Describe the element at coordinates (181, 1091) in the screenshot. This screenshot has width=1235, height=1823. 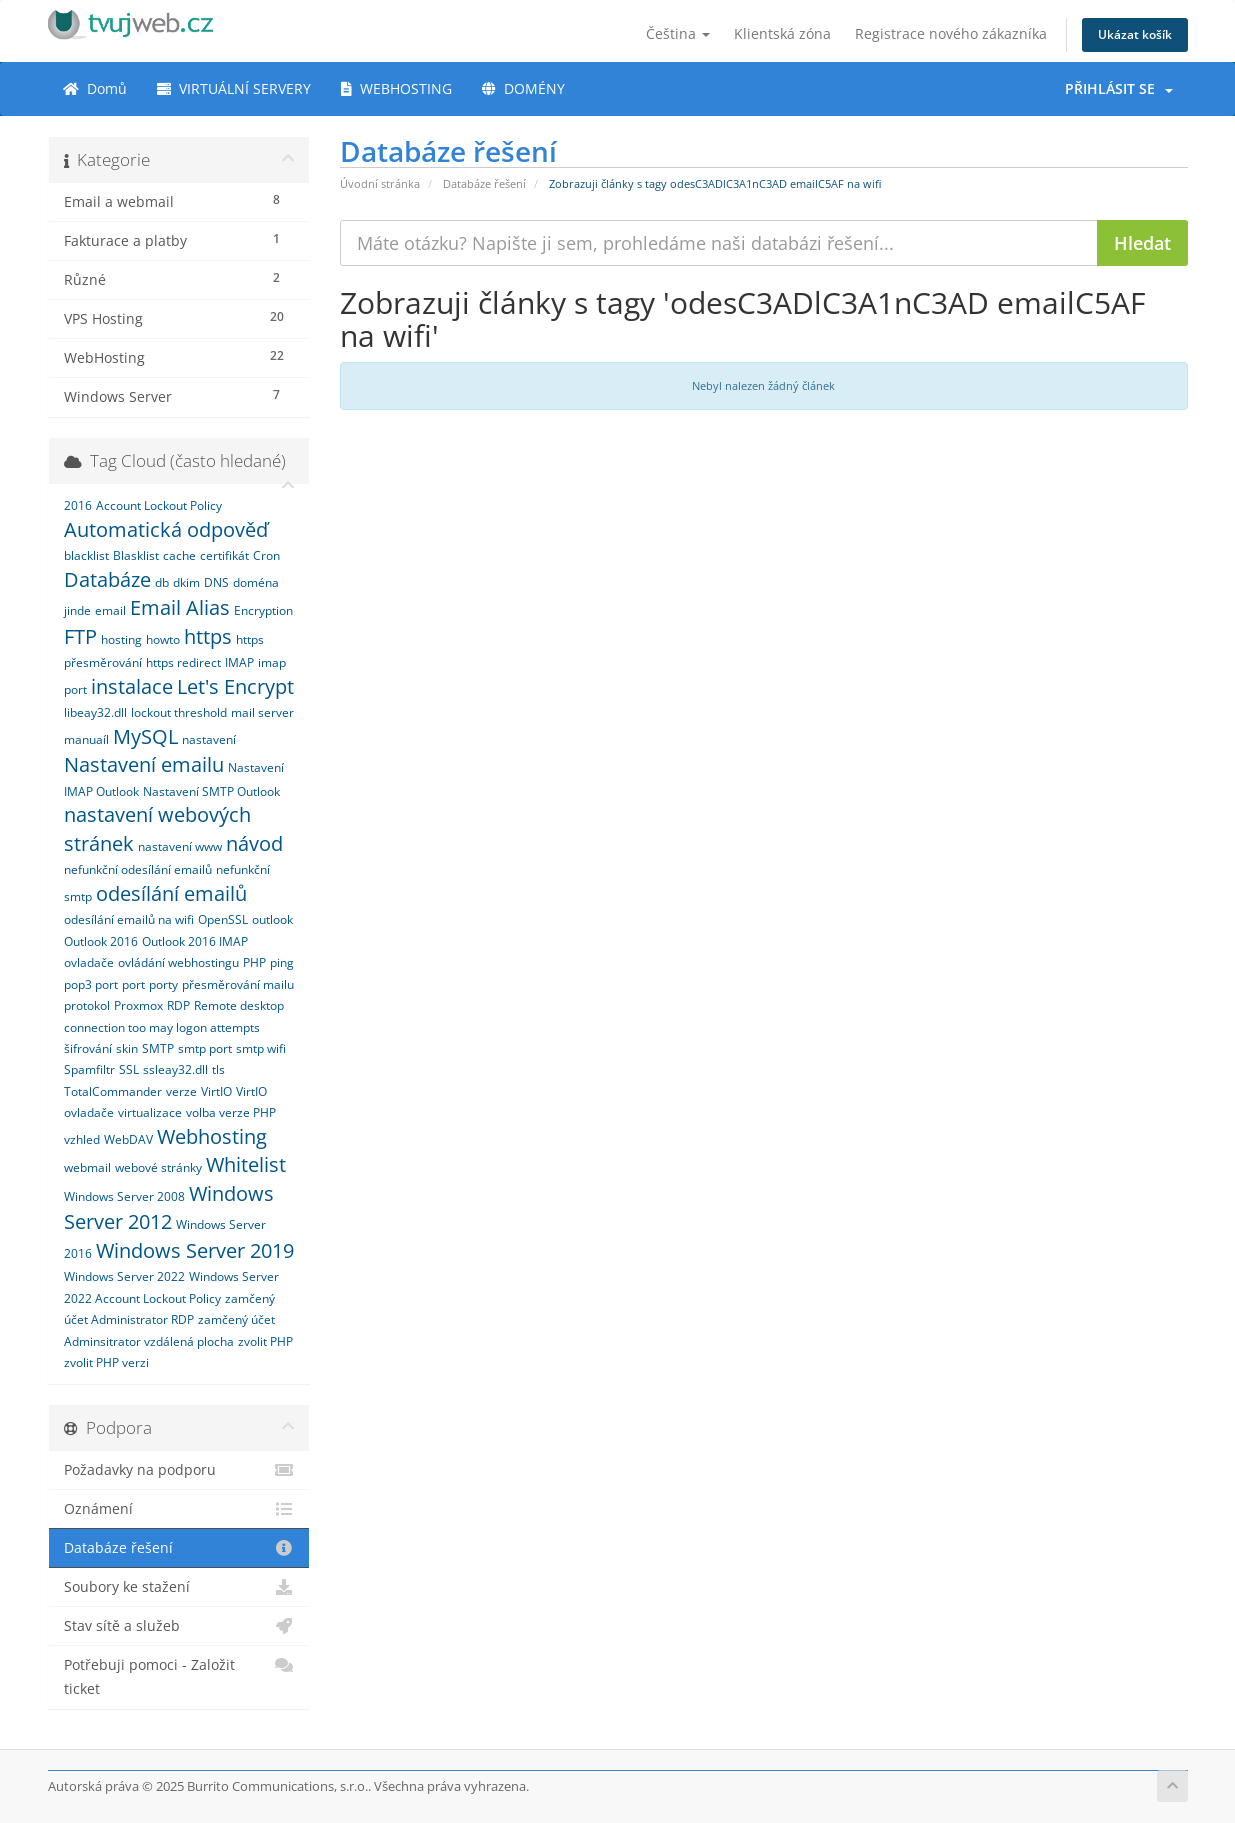
I see `verze` at that location.